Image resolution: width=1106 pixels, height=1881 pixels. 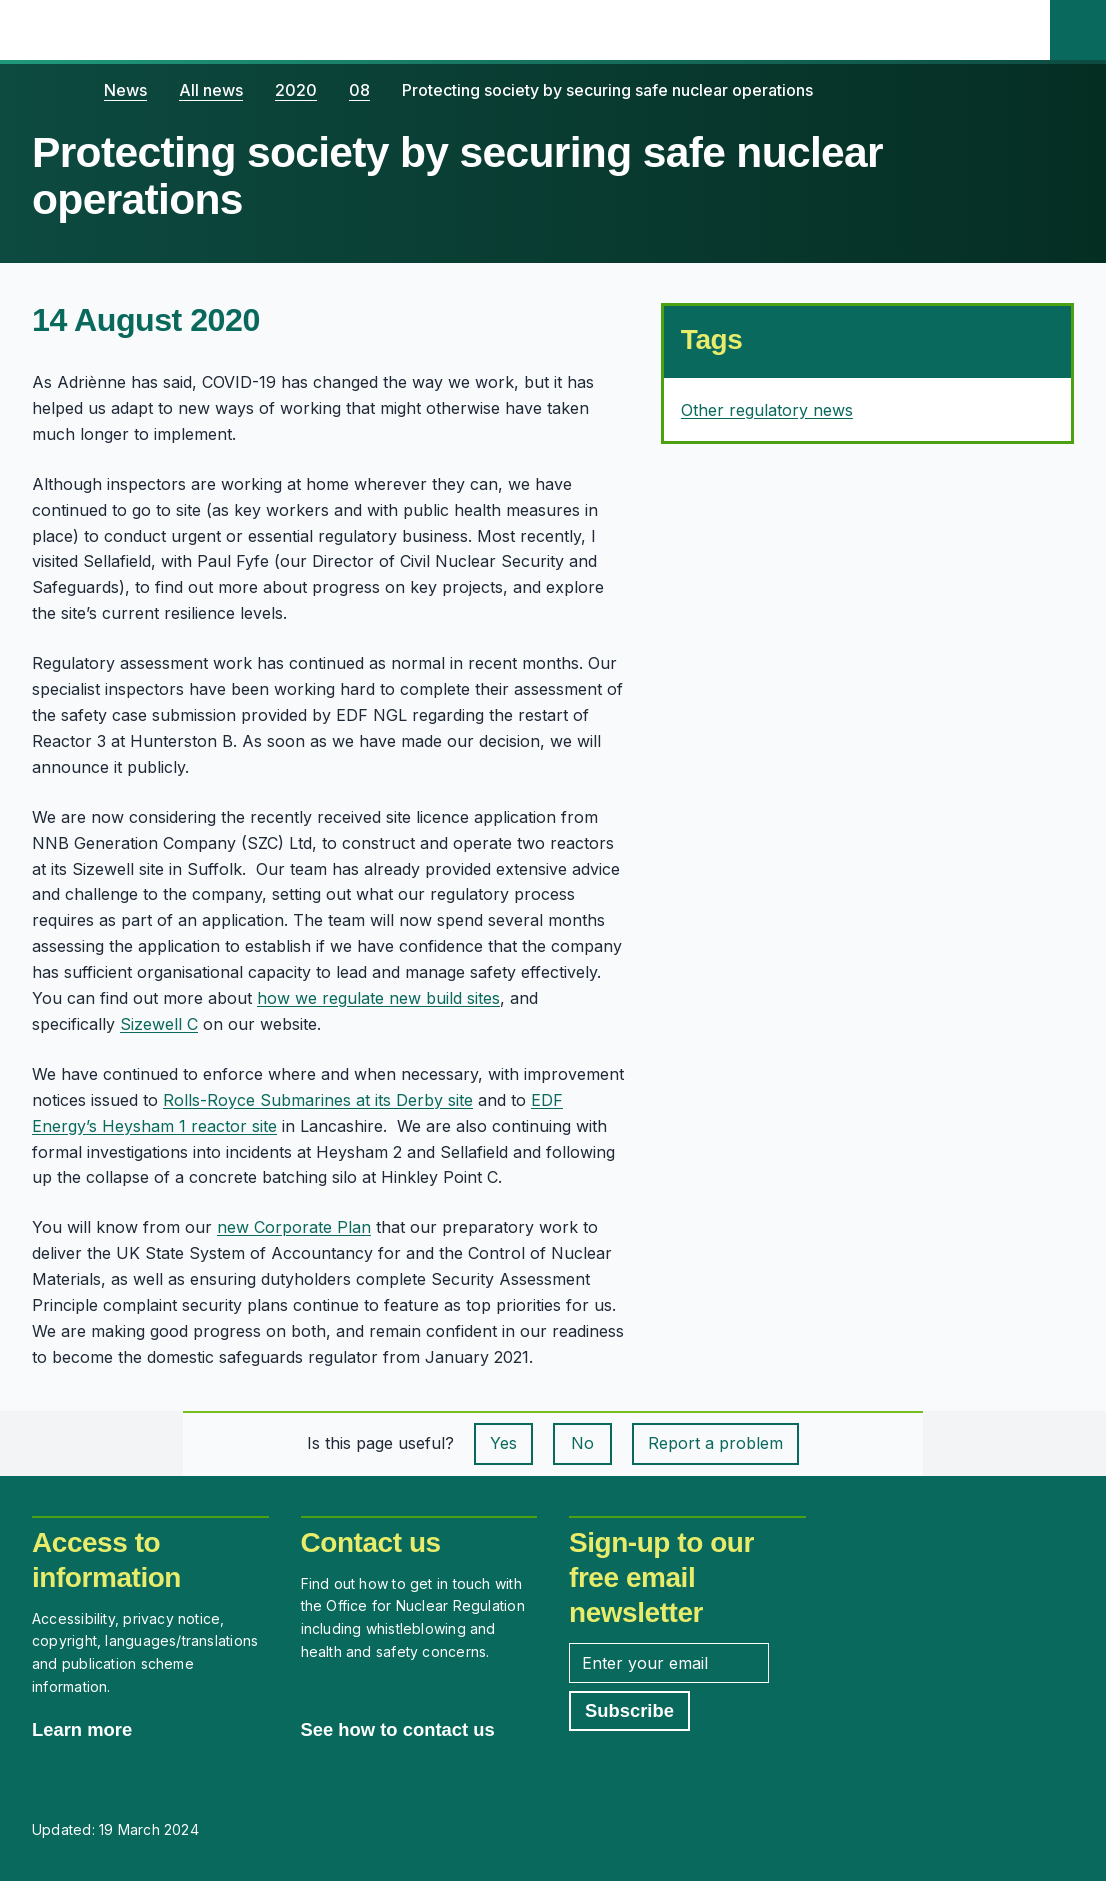 What do you see at coordinates (767, 410) in the screenshot?
I see `Other regulatory news` at bounding box center [767, 410].